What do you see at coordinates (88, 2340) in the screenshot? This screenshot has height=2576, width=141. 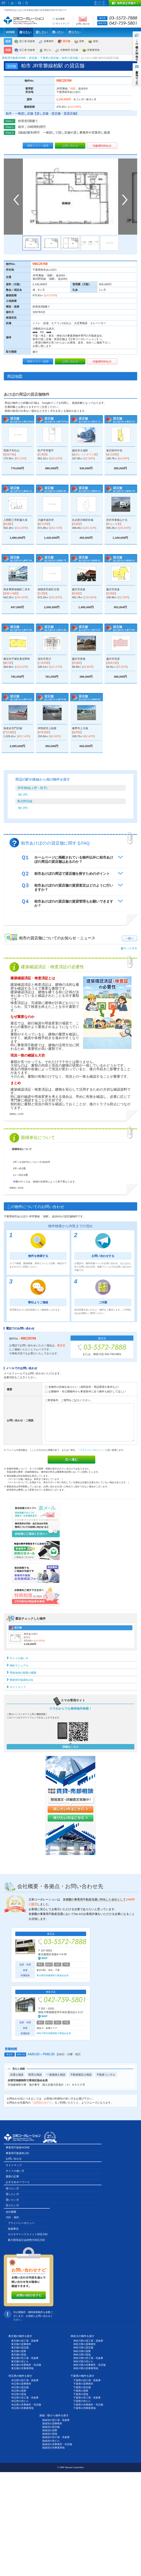 I see `神奈川県の貸工場・貸倉庫` at bounding box center [88, 2340].